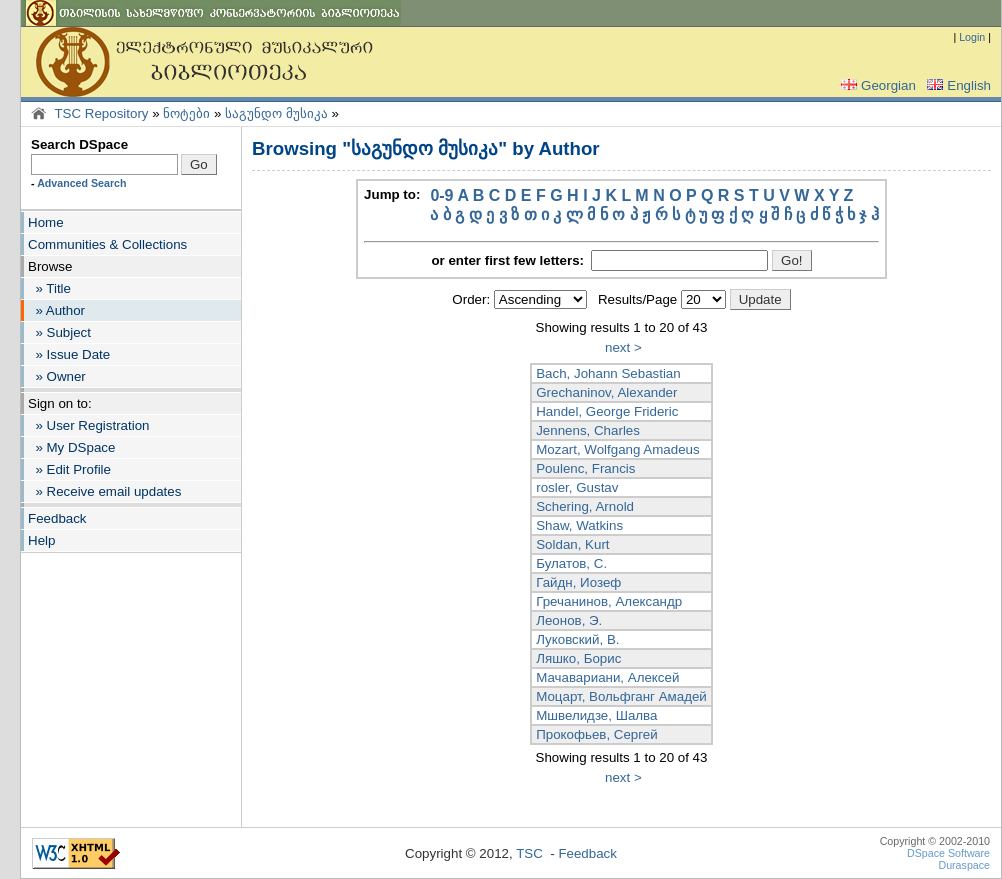  What do you see at coordinates (876, 85) in the screenshot?
I see `Georgian` at bounding box center [876, 85].